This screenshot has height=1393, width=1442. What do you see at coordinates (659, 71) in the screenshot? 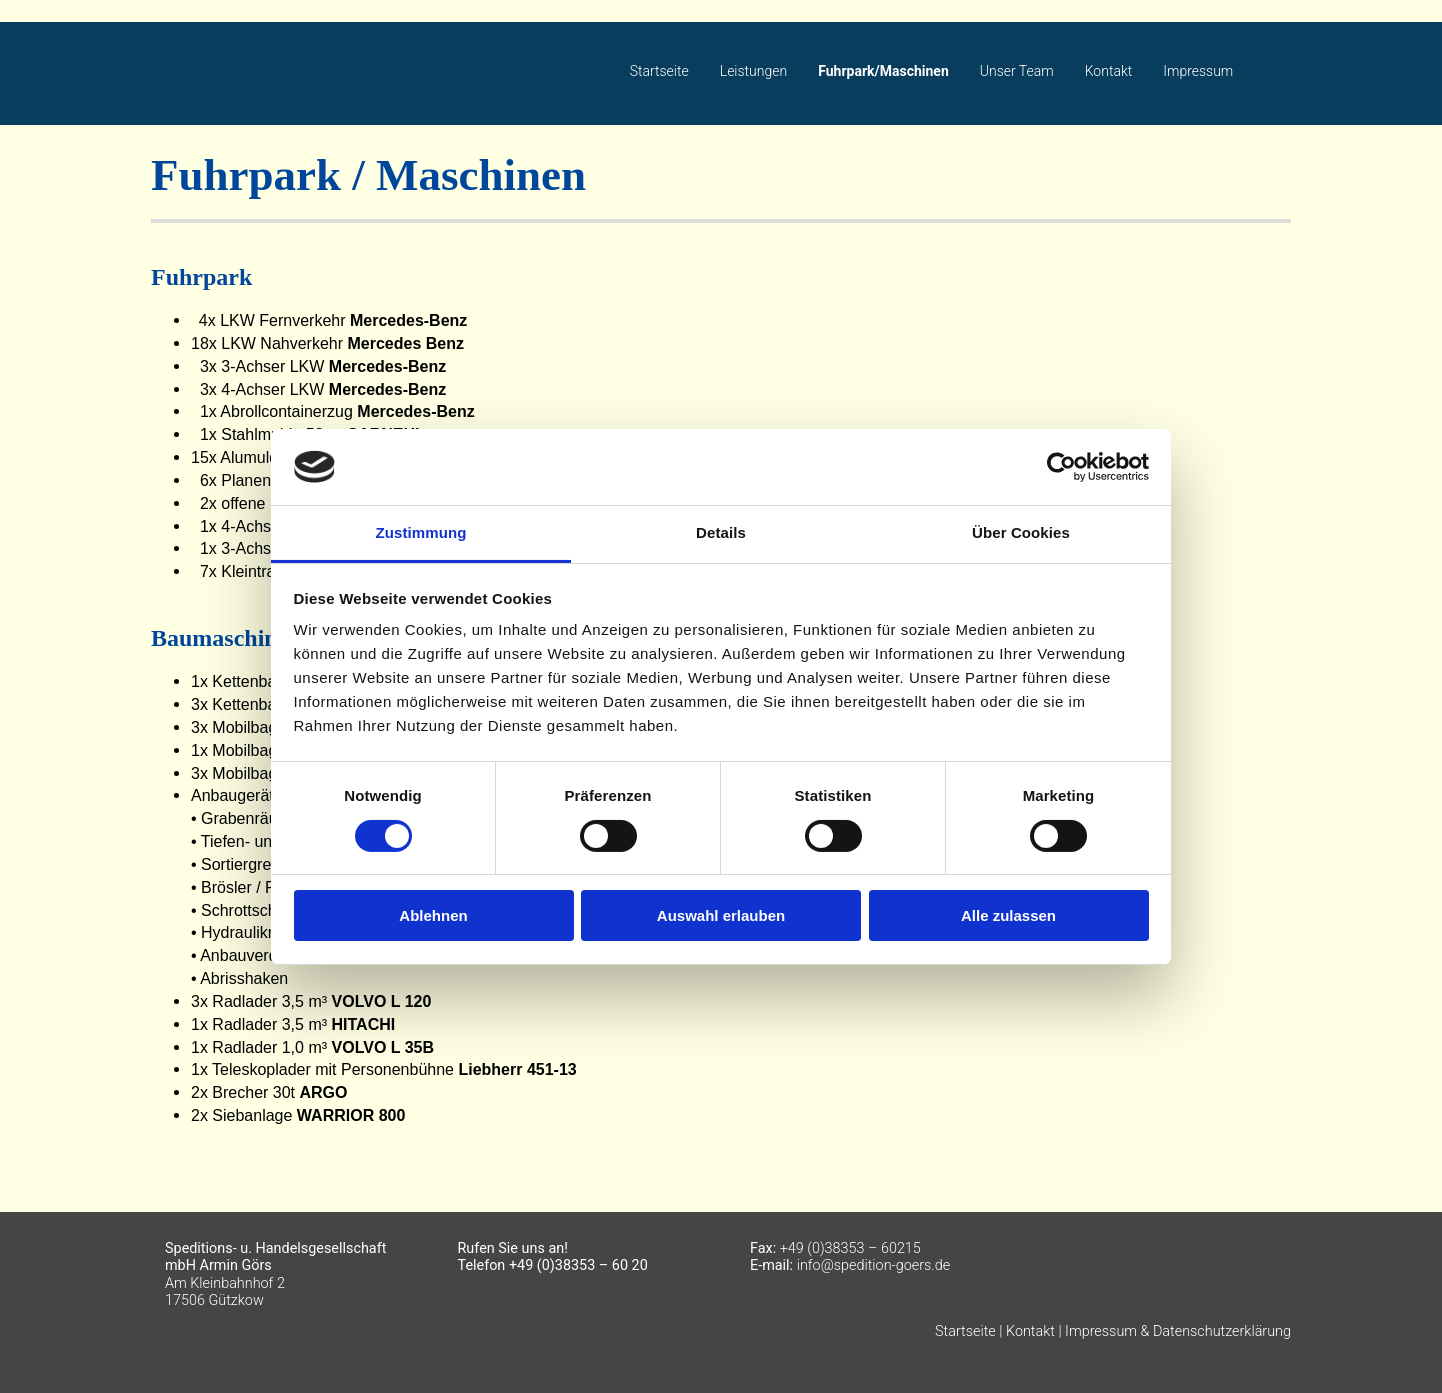
I see `Startseite` at bounding box center [659, 71].